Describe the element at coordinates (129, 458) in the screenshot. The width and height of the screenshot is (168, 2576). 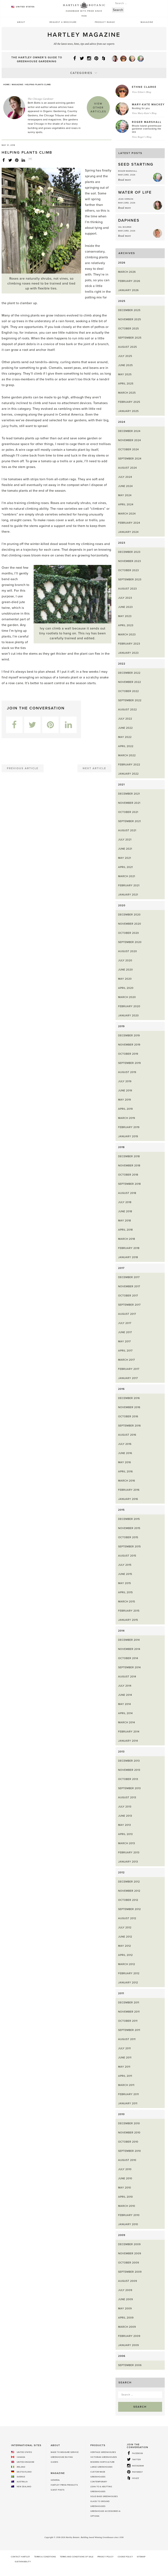
I see `September 2024` at that location.